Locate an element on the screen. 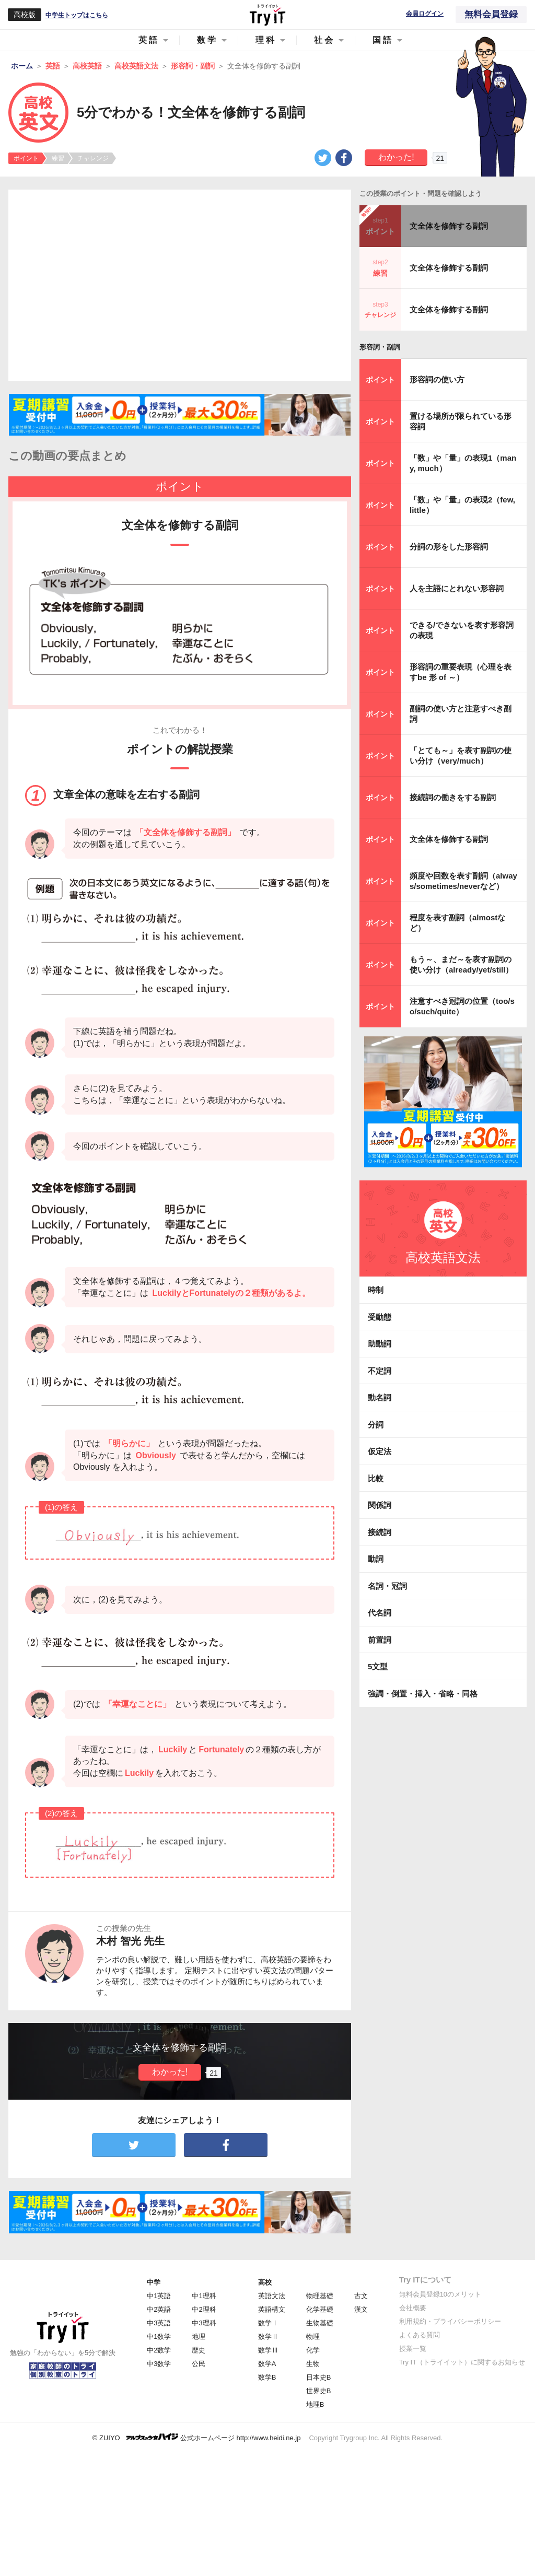  受動態 is located at coordinates (379, 1317).